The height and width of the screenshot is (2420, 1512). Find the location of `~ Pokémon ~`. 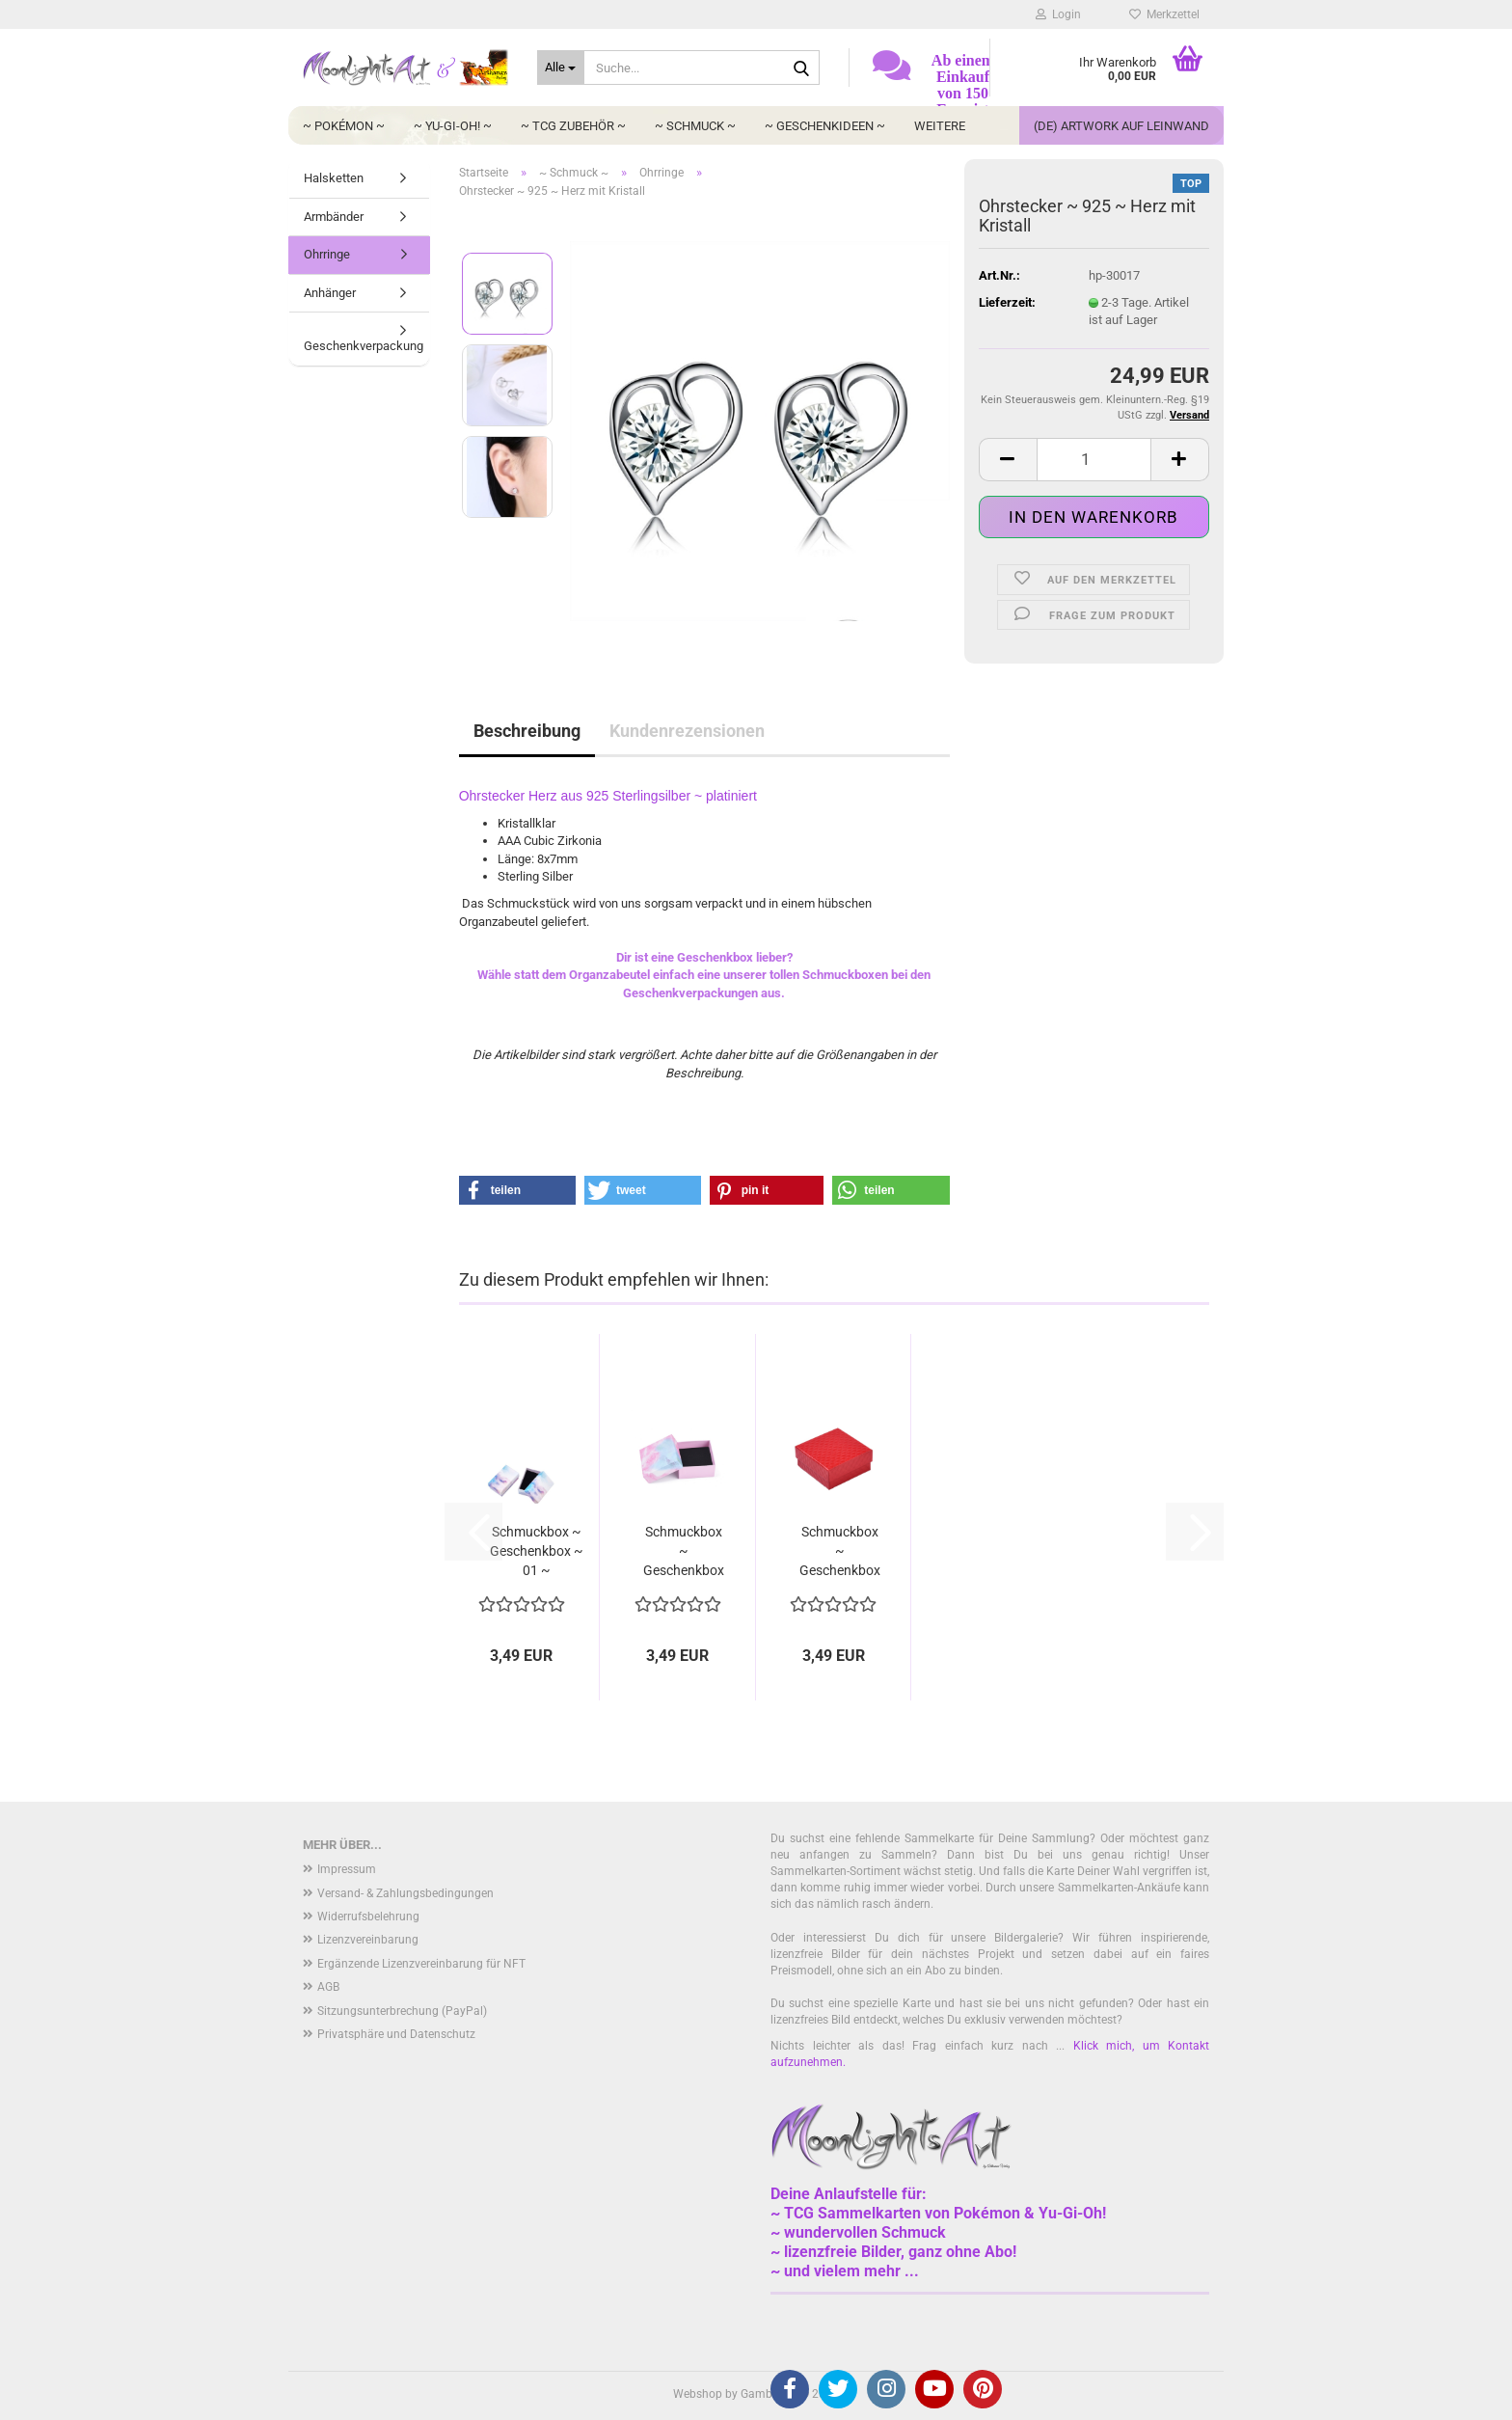

~ Pokémon ~ is located at coordinates (344, 126).